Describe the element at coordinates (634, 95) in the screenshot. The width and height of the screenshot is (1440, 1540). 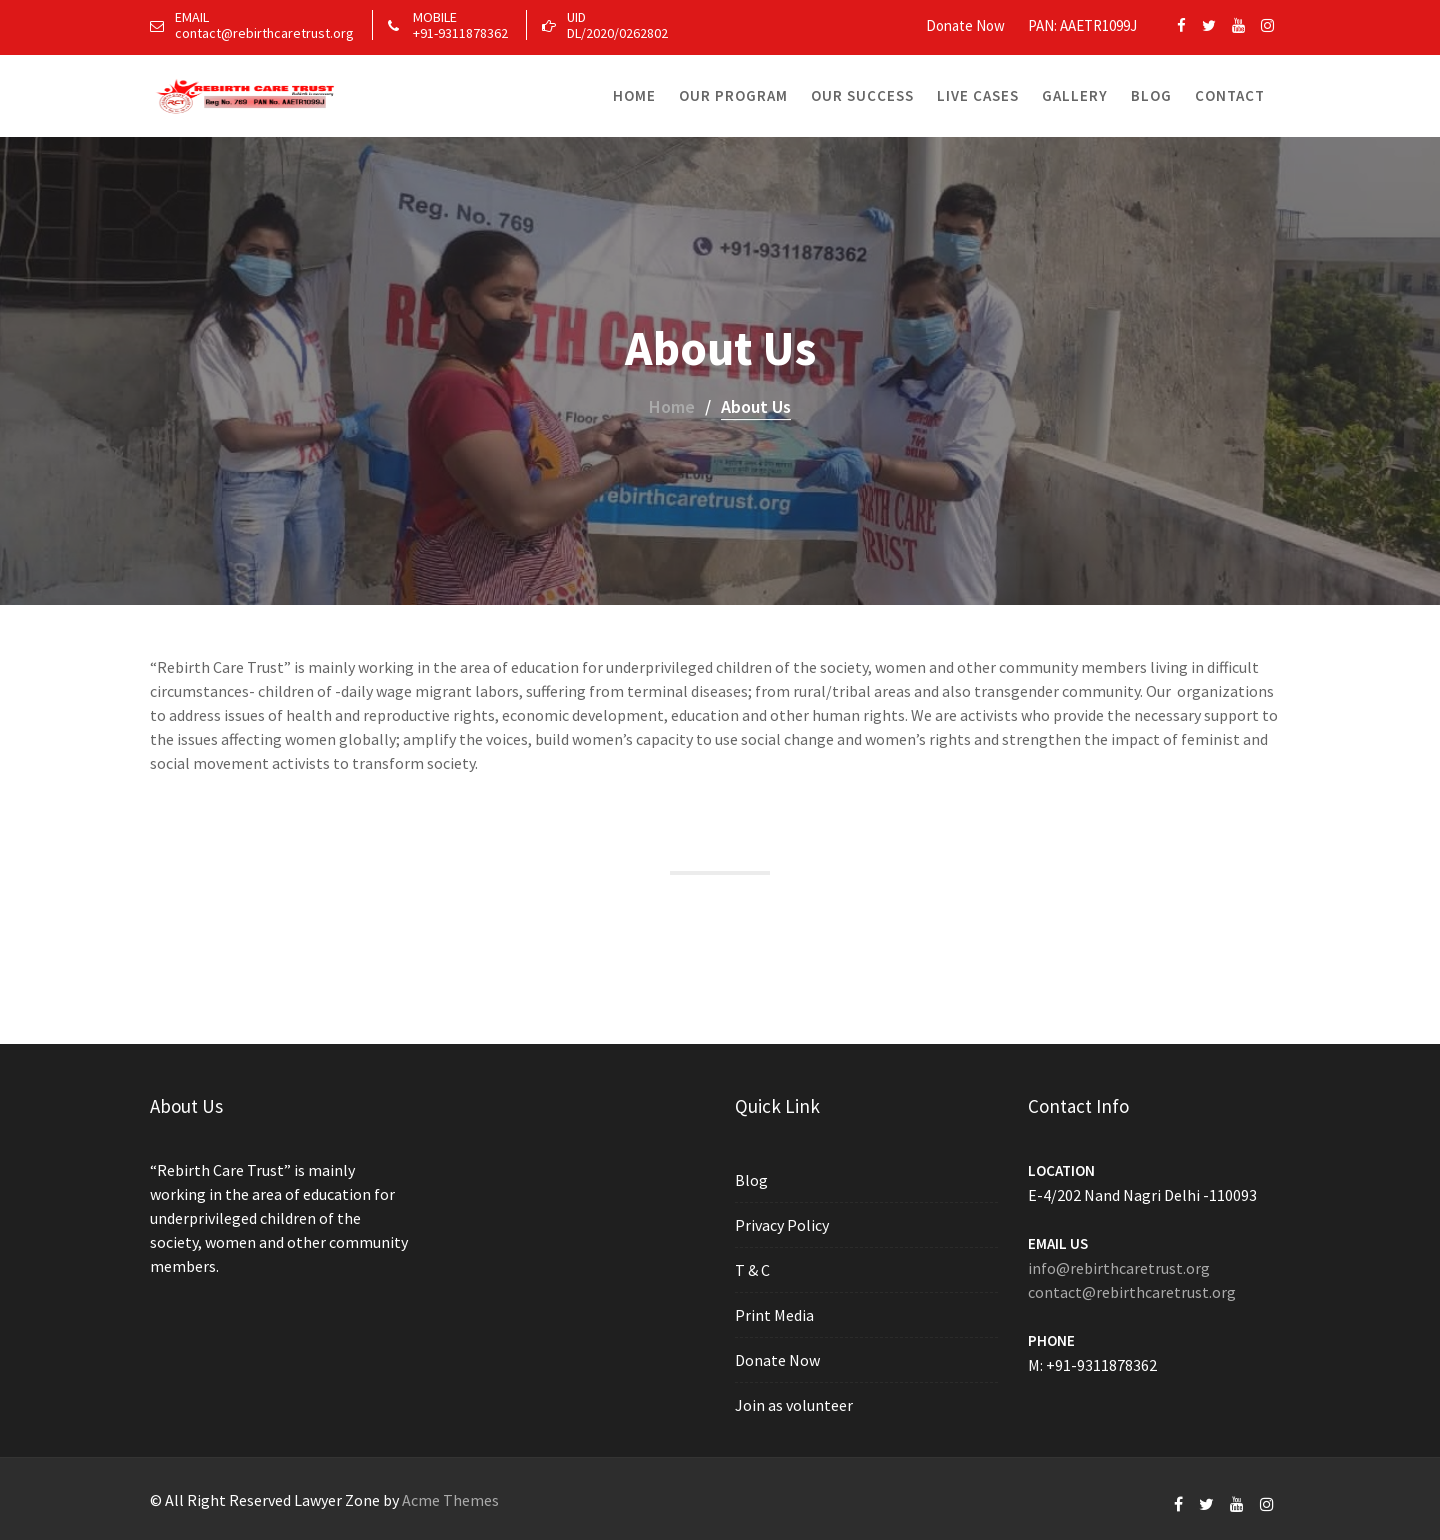
I see `Home` at that location.